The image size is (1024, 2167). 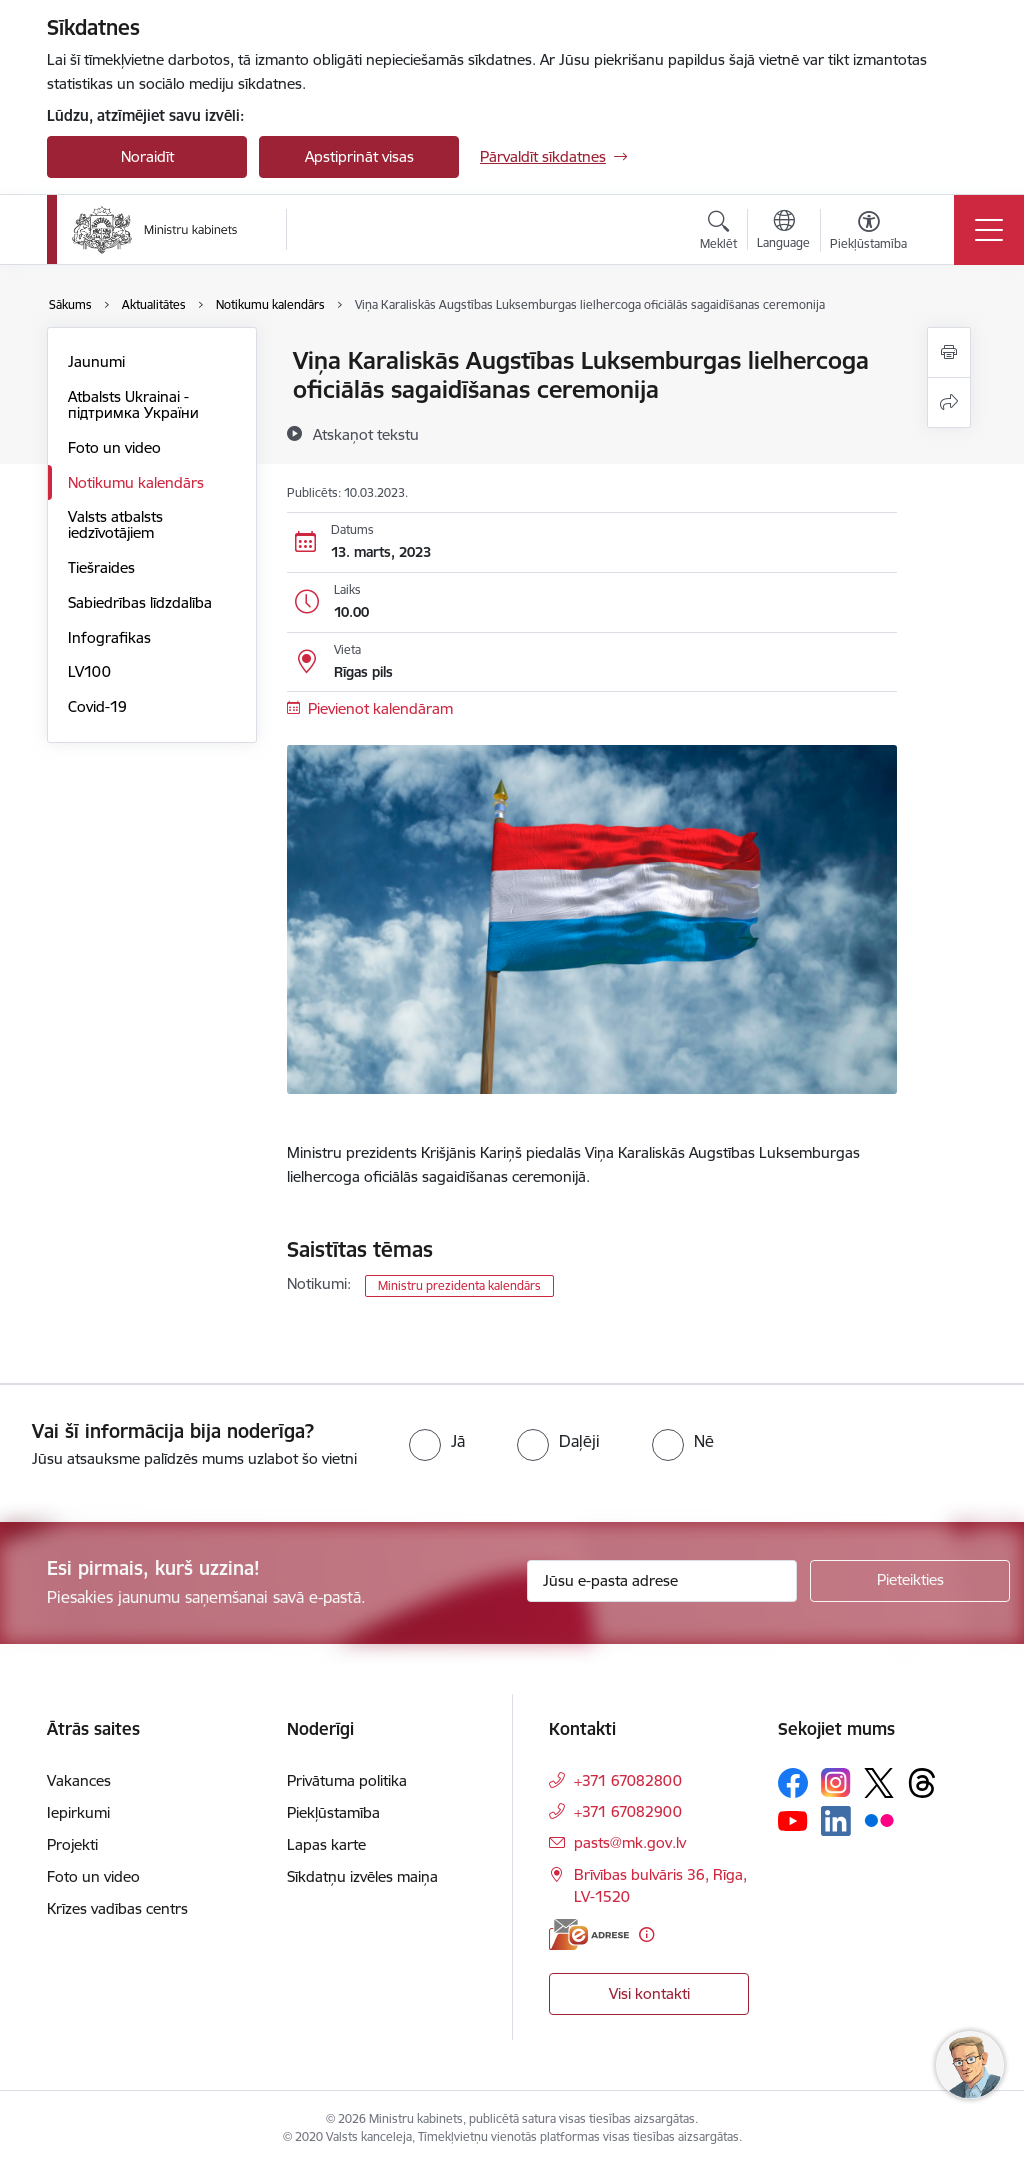 What do you see at coordinates (78, 1812) in the screenshot?
I see `Iepirkumi` at bounding box center [78, 1812].